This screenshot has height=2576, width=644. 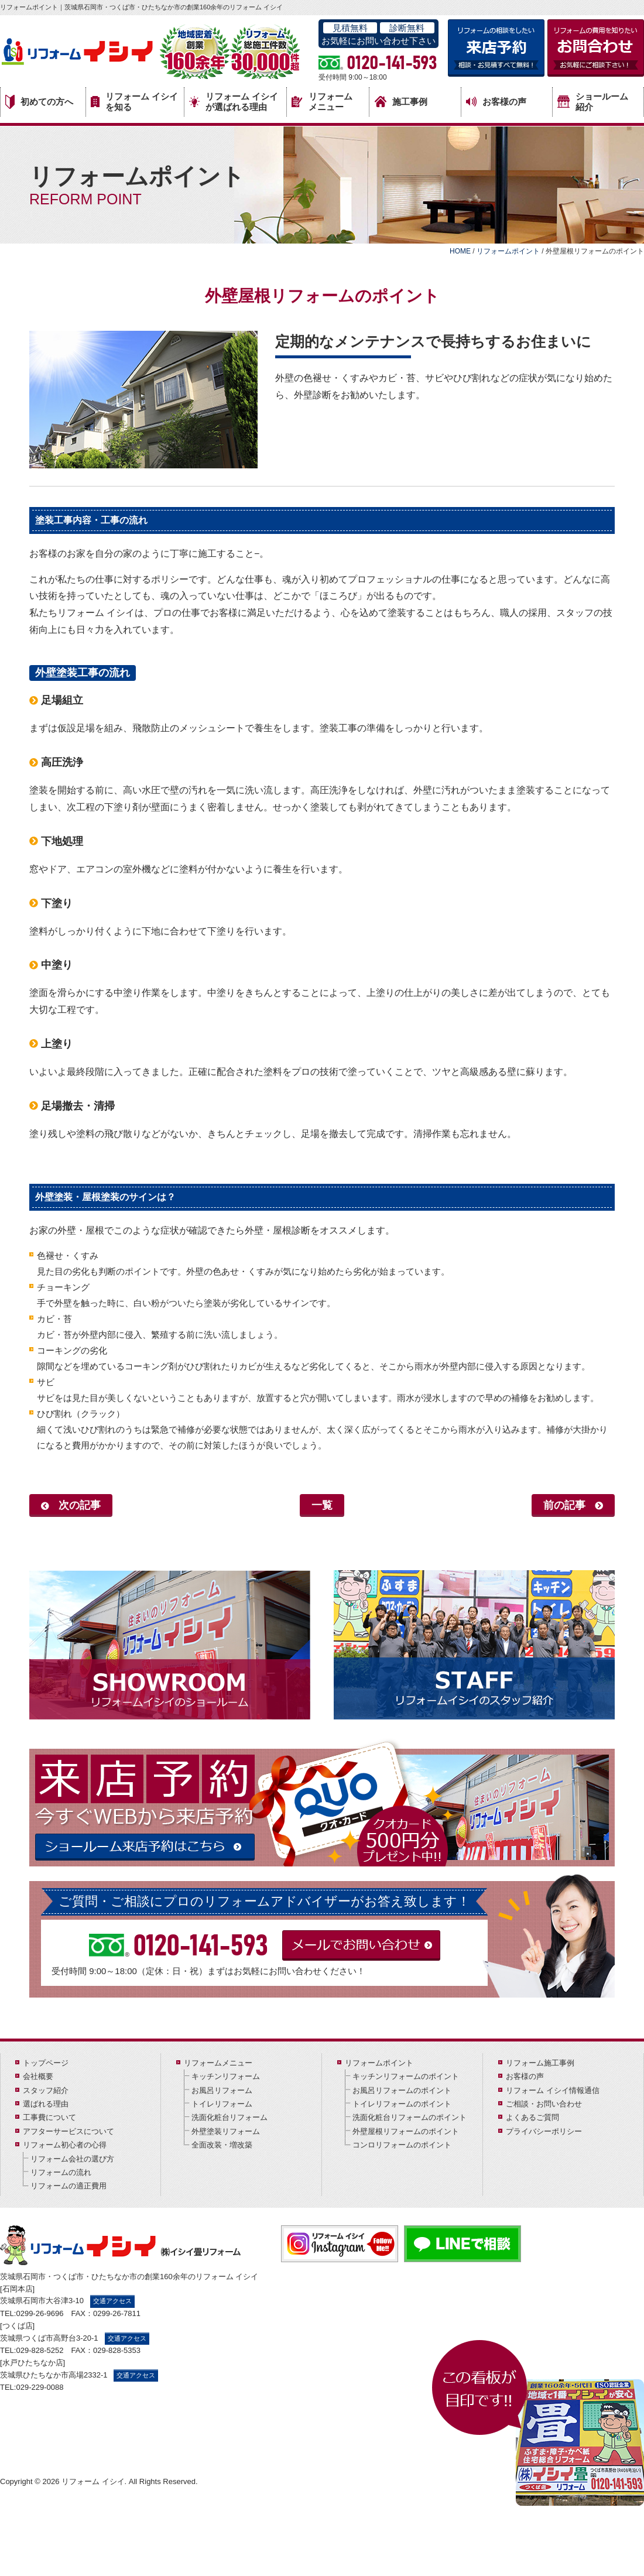 I want to click on お客様の声, so click(x=496, y=102).